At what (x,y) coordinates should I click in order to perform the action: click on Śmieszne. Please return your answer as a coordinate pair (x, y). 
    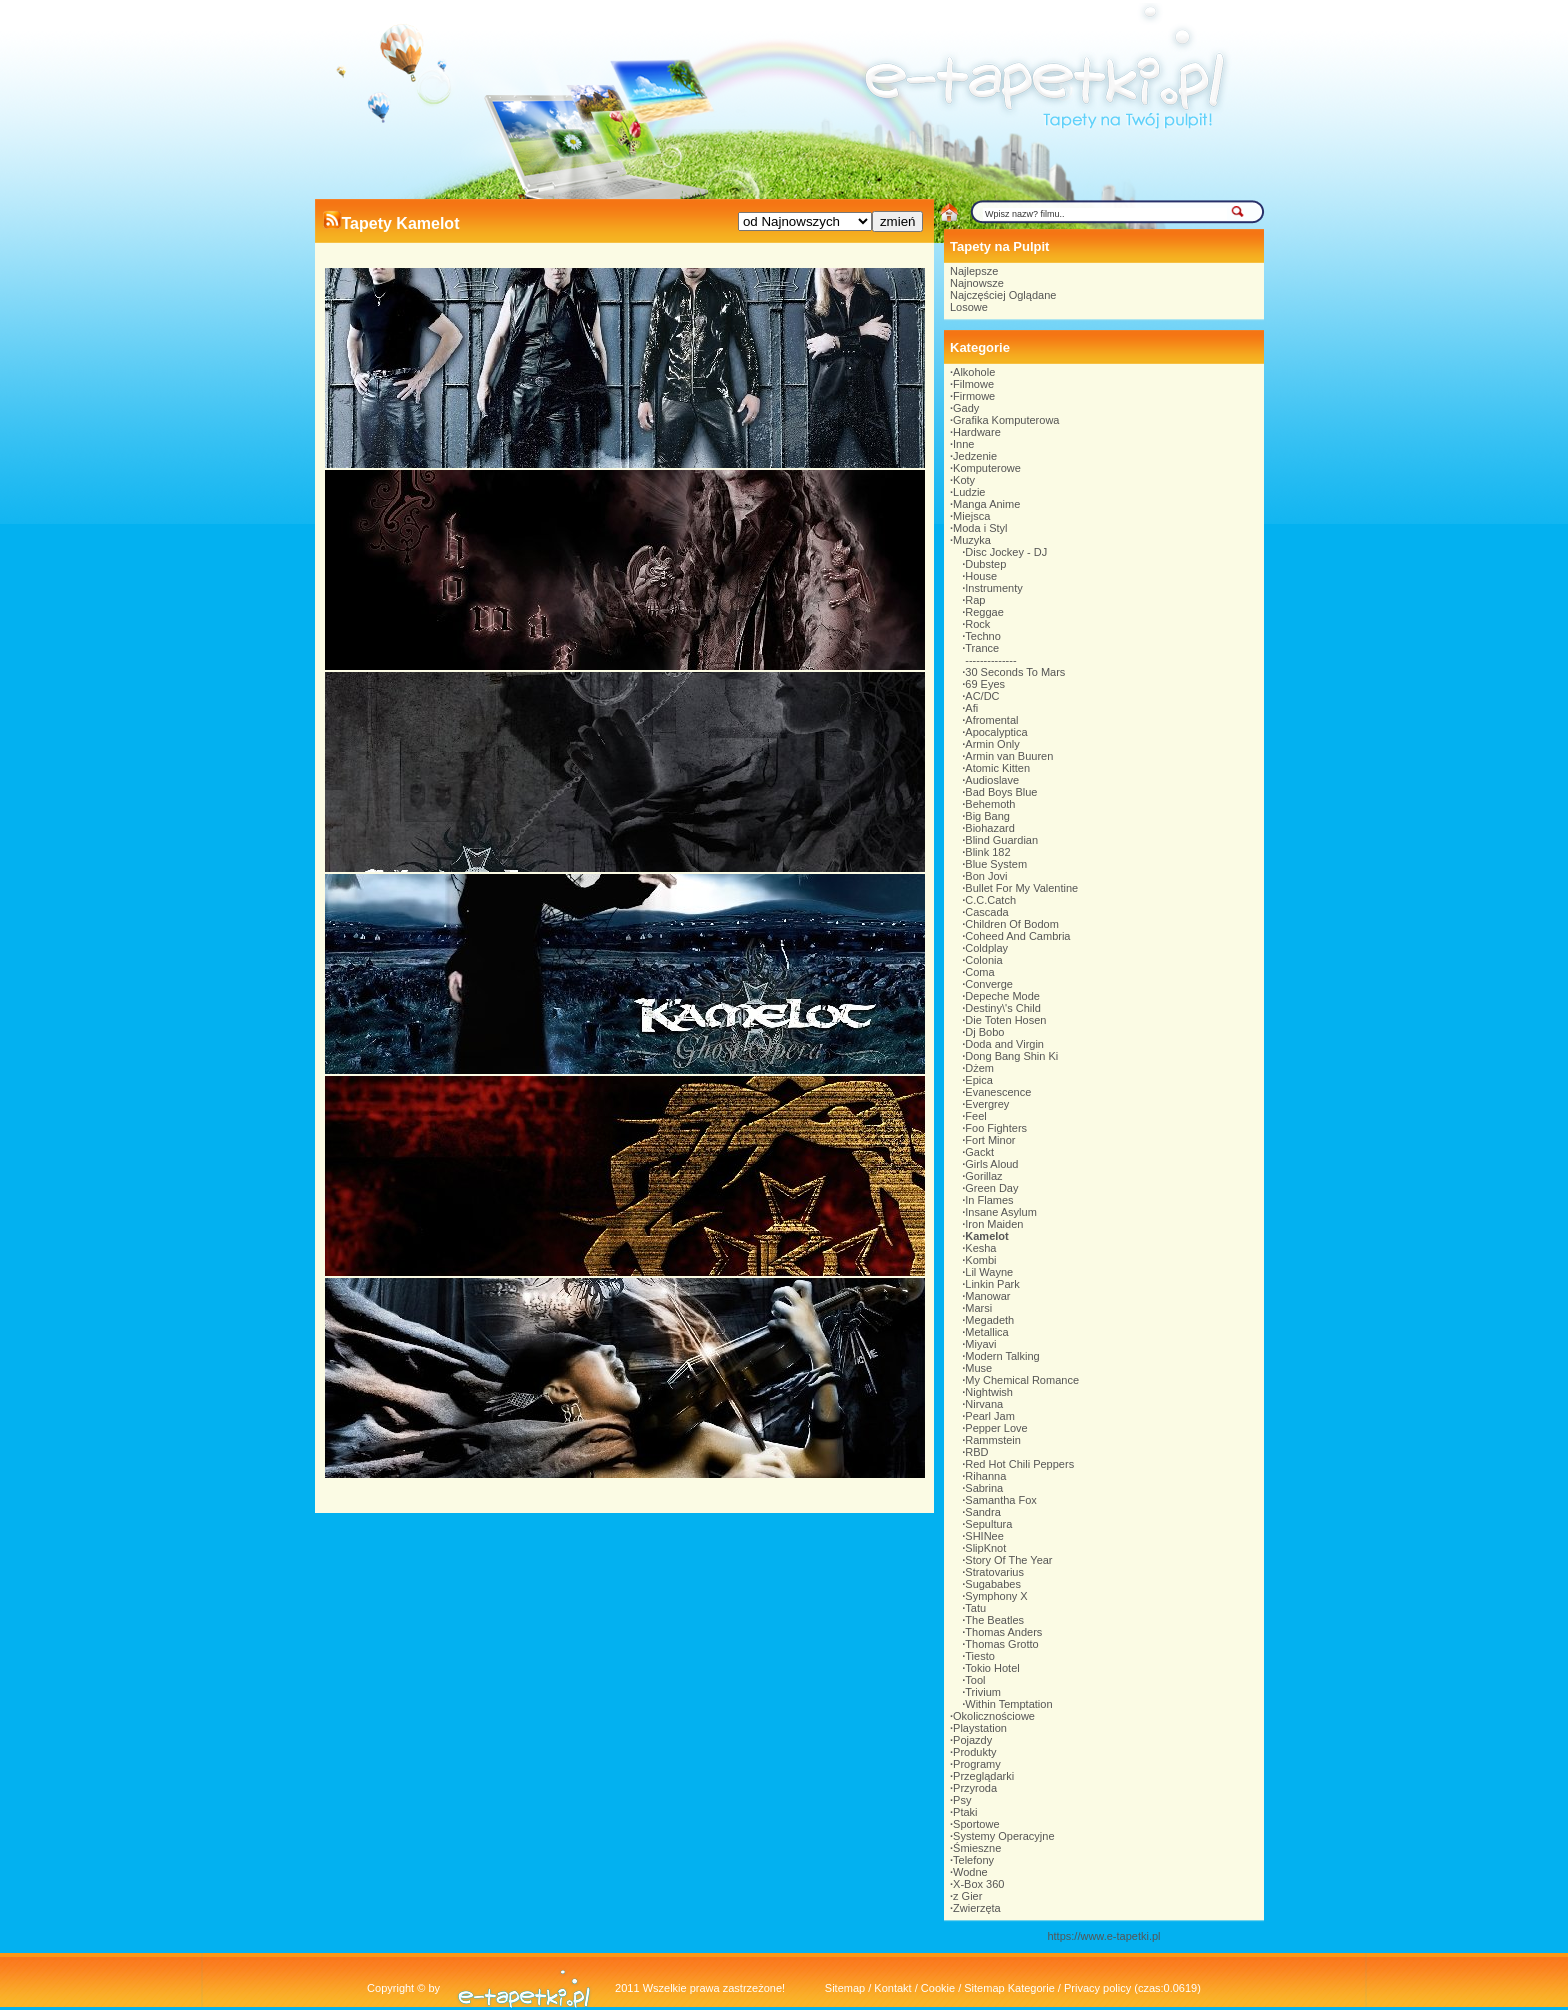
    Looking at the image, I should click on (977, 1848).